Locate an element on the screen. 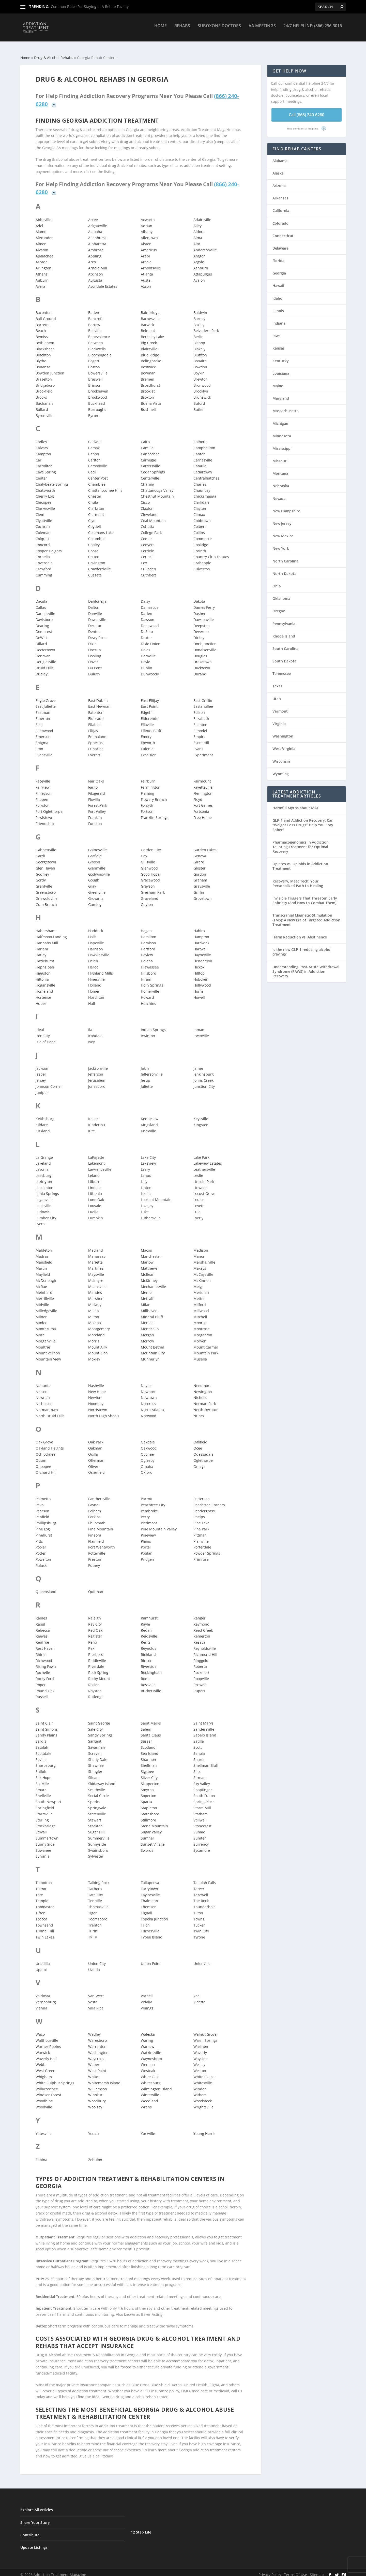 Image resolution: width=366 pixels, height=2576 pixels. Newtown is located at coordinates (149, 1393).